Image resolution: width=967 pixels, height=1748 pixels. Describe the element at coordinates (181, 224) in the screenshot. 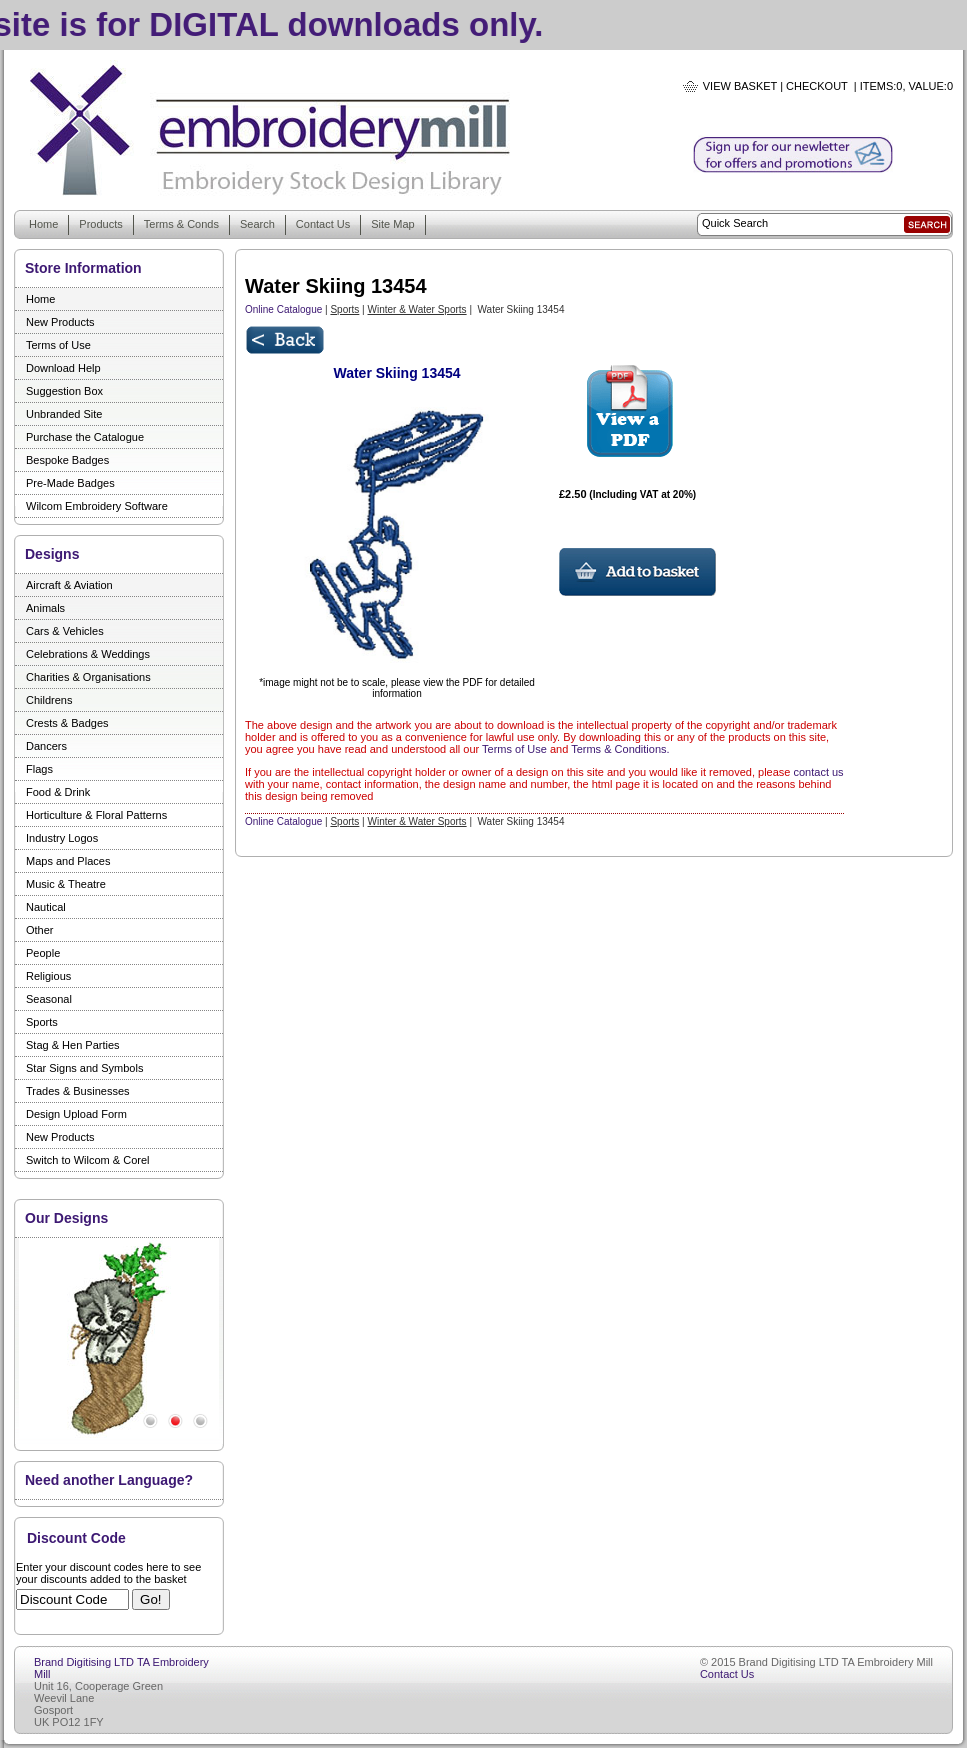

I see `Terms & Conds` at that location.